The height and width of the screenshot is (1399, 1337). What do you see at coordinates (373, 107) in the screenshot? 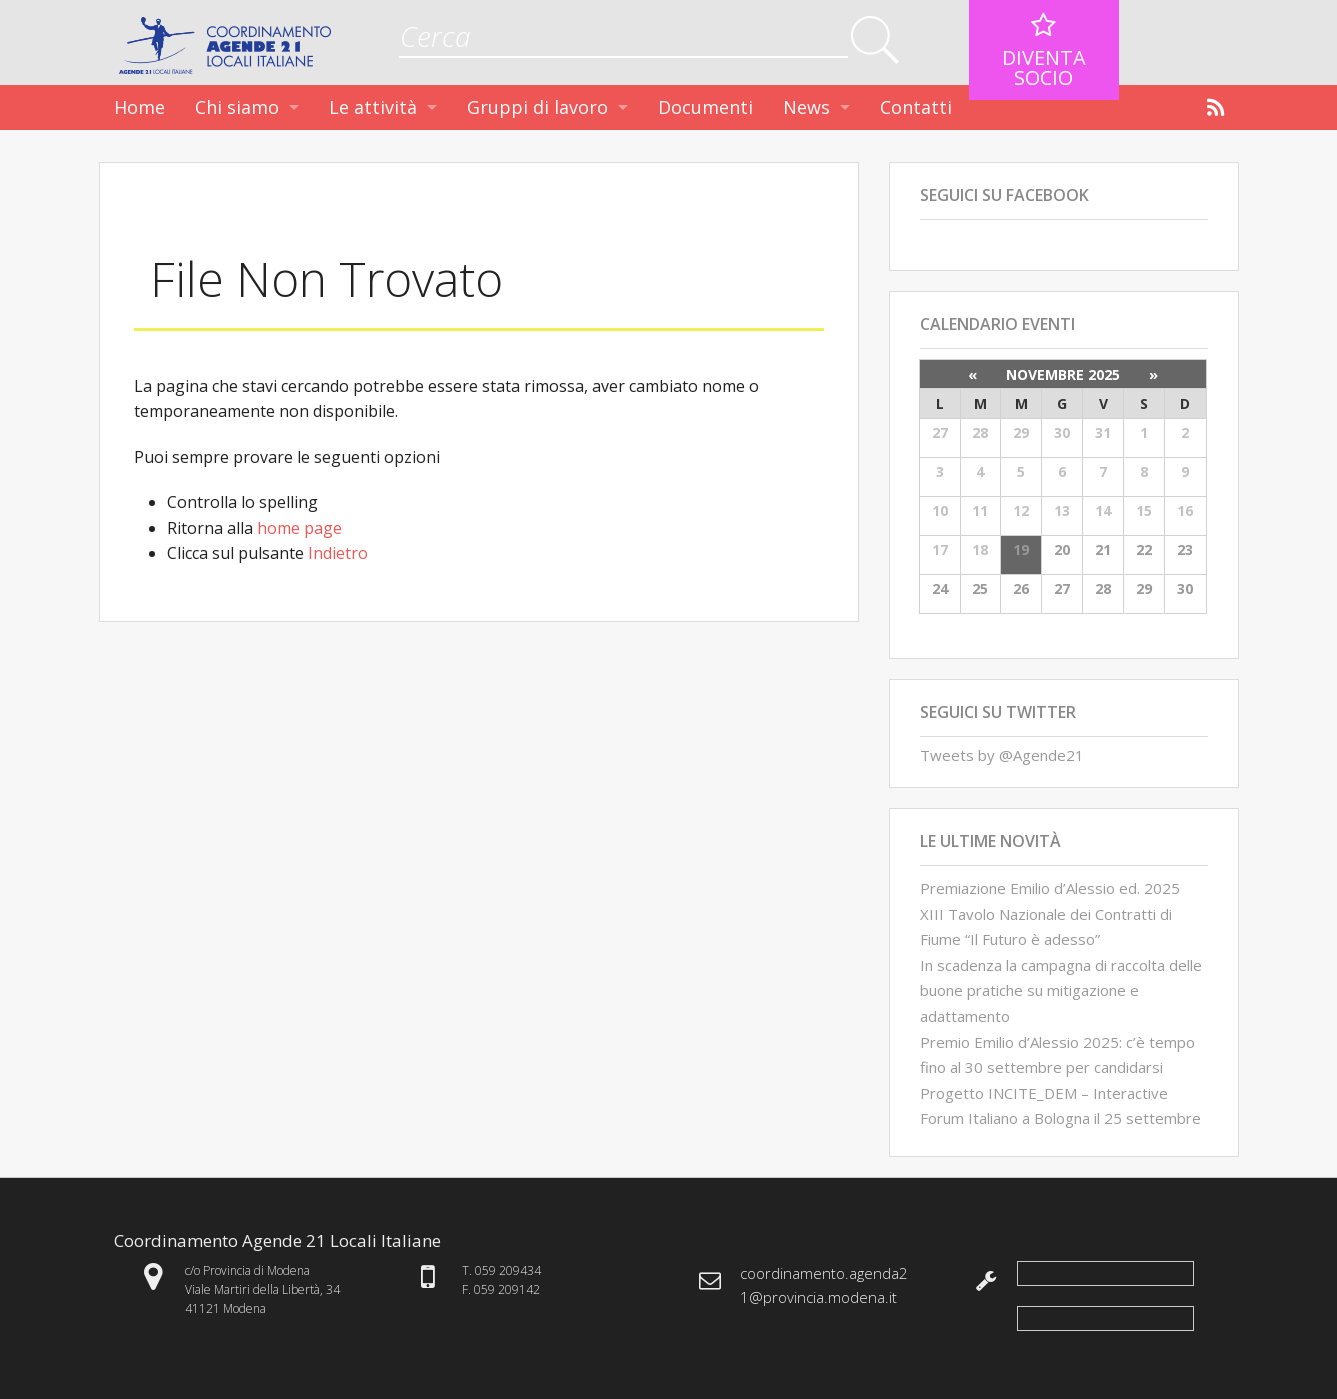
I see `Le attività` at bounding box center [373, 107].